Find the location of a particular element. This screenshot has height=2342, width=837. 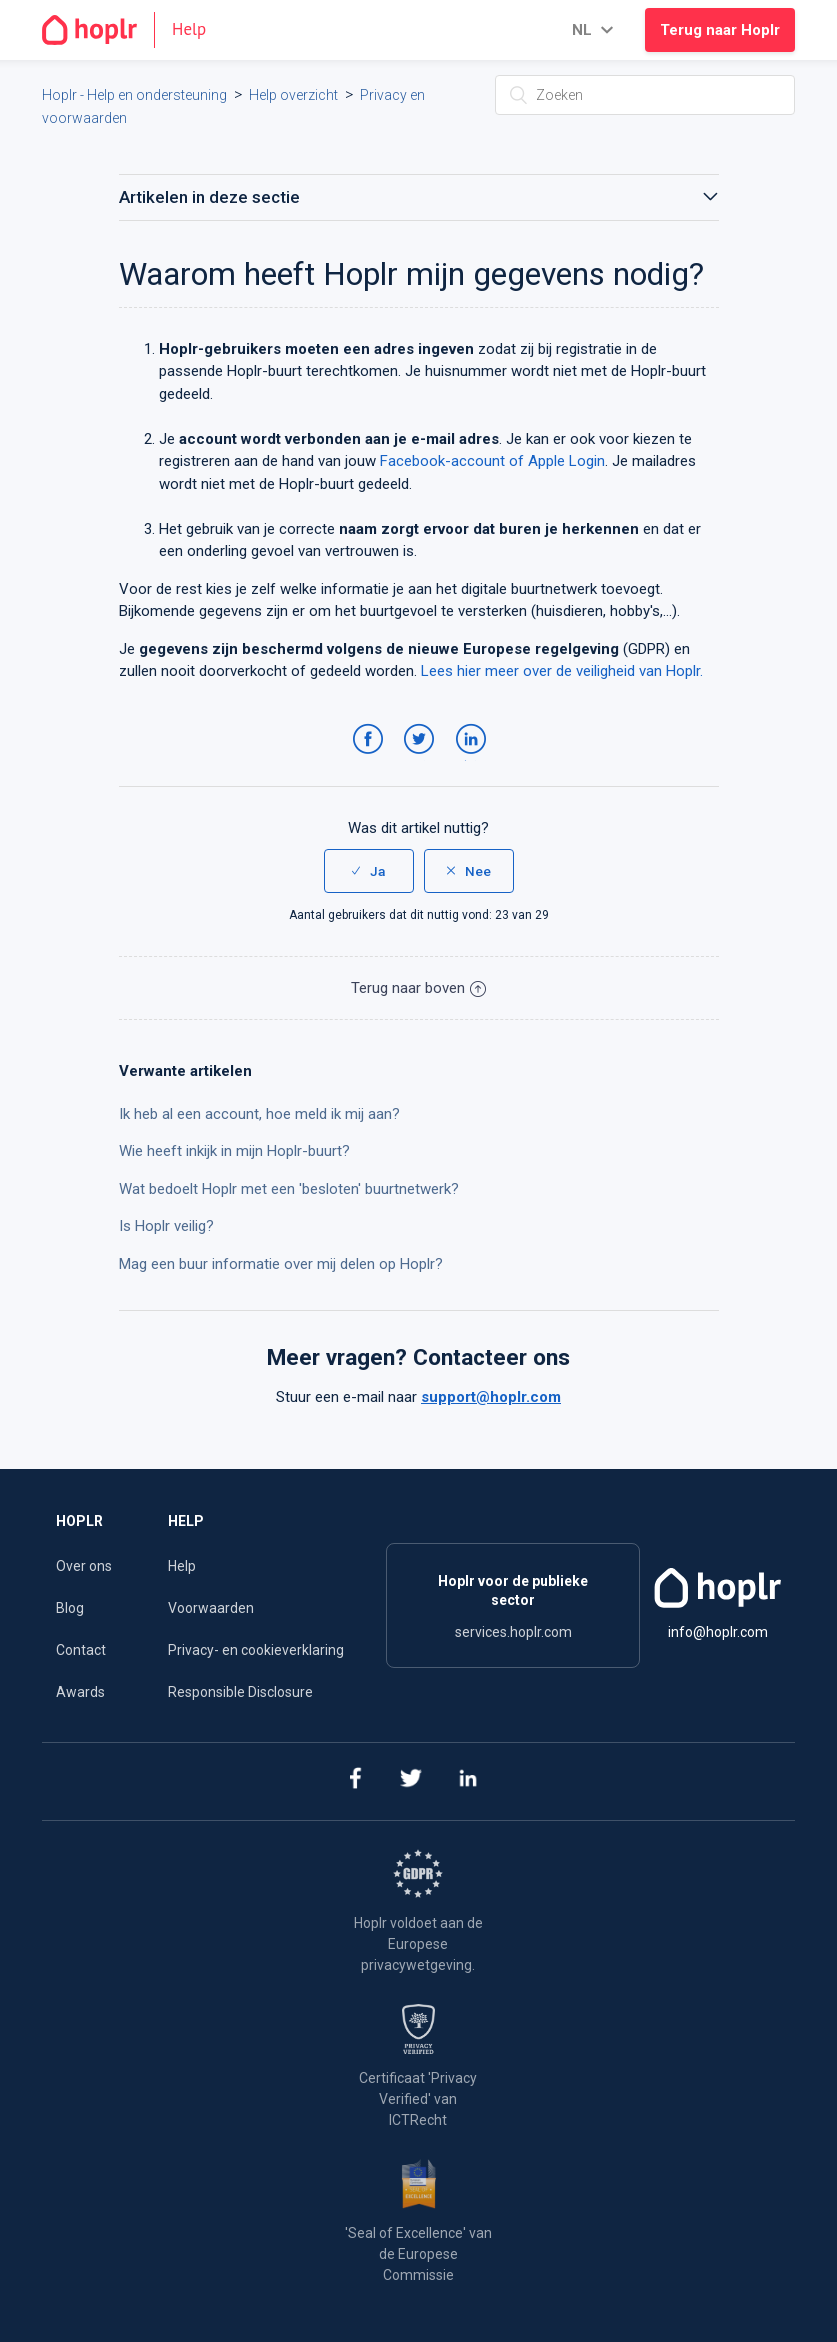

[linkedin] is located at coordinates (468, 1781).